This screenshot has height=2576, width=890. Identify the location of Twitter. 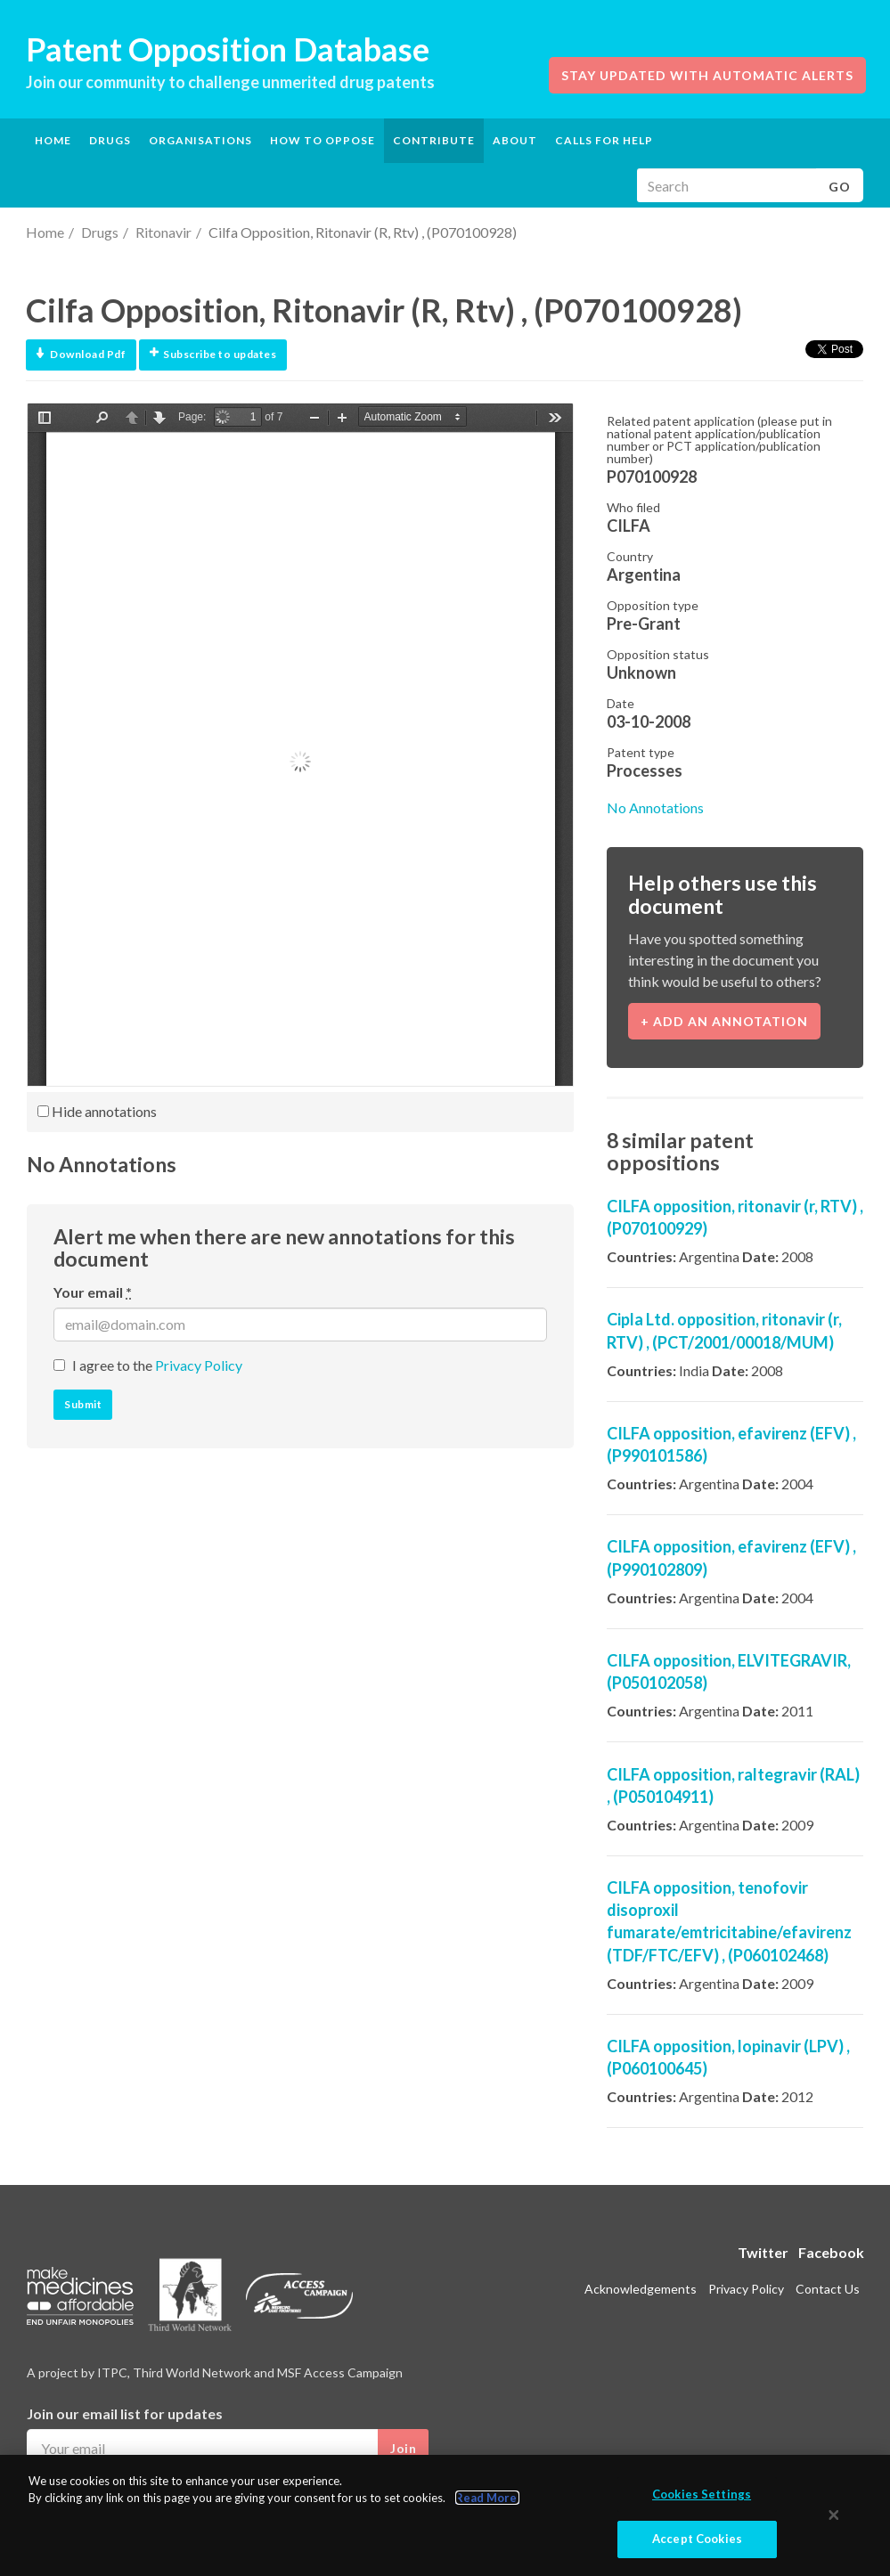
(763, 2252).